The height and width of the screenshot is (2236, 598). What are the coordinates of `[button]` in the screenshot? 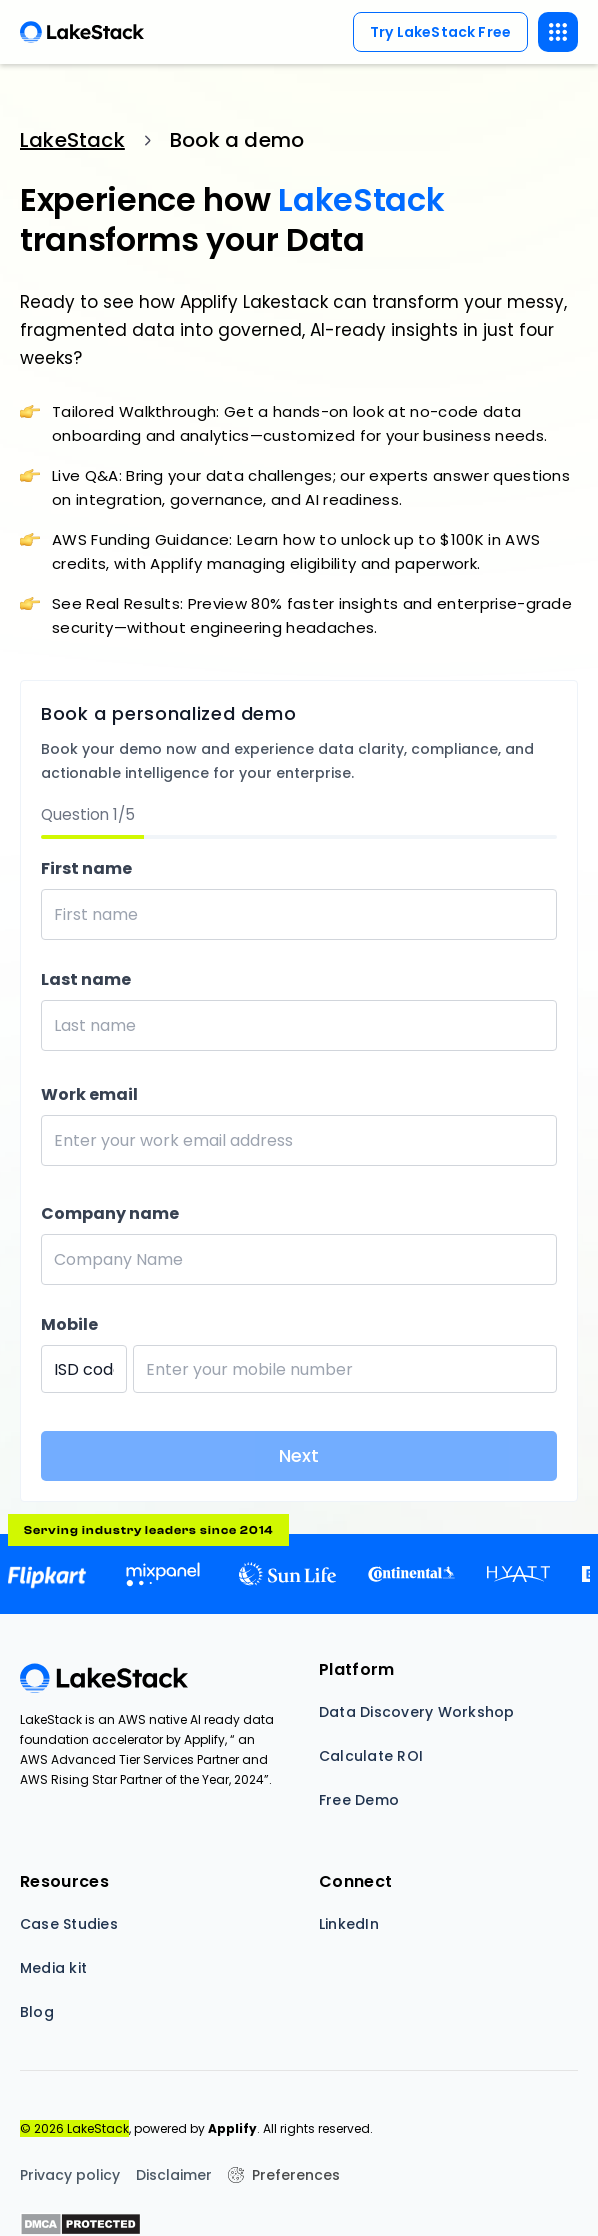 It's located at (558, 32).